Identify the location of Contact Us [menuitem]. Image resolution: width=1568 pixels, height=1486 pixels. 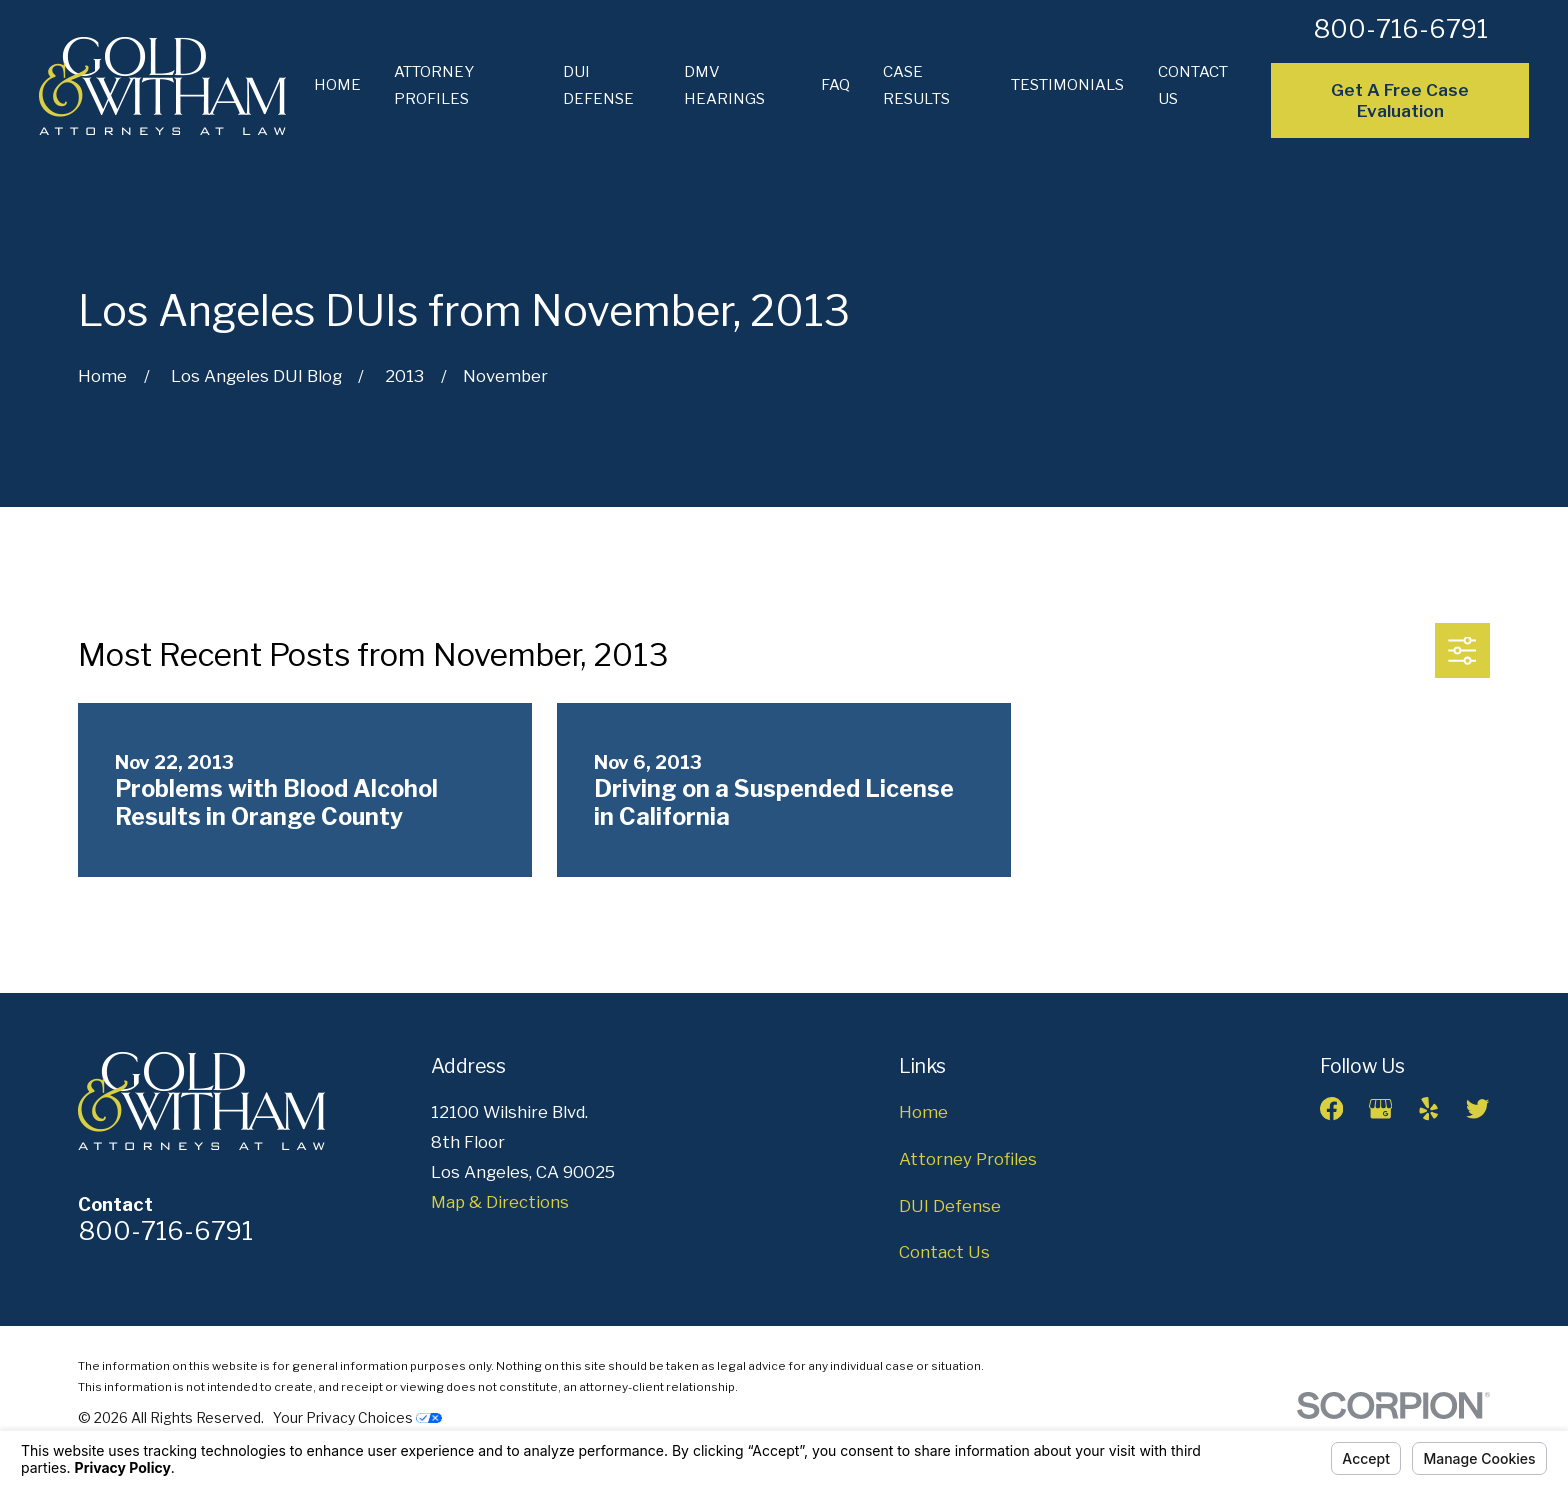
(1193, 85).